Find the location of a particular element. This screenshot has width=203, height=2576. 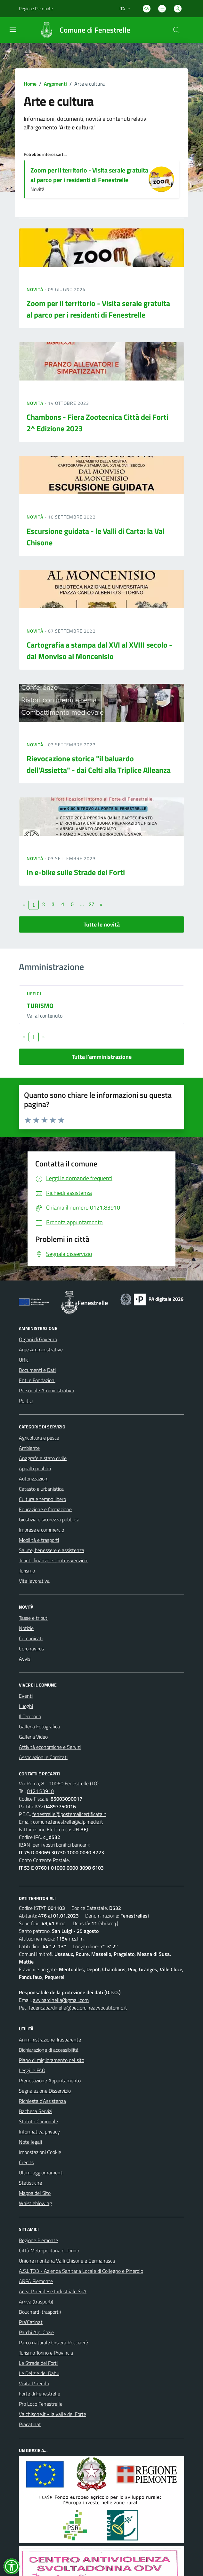

Regione Piemonte is located at coordinates (38, 2240).